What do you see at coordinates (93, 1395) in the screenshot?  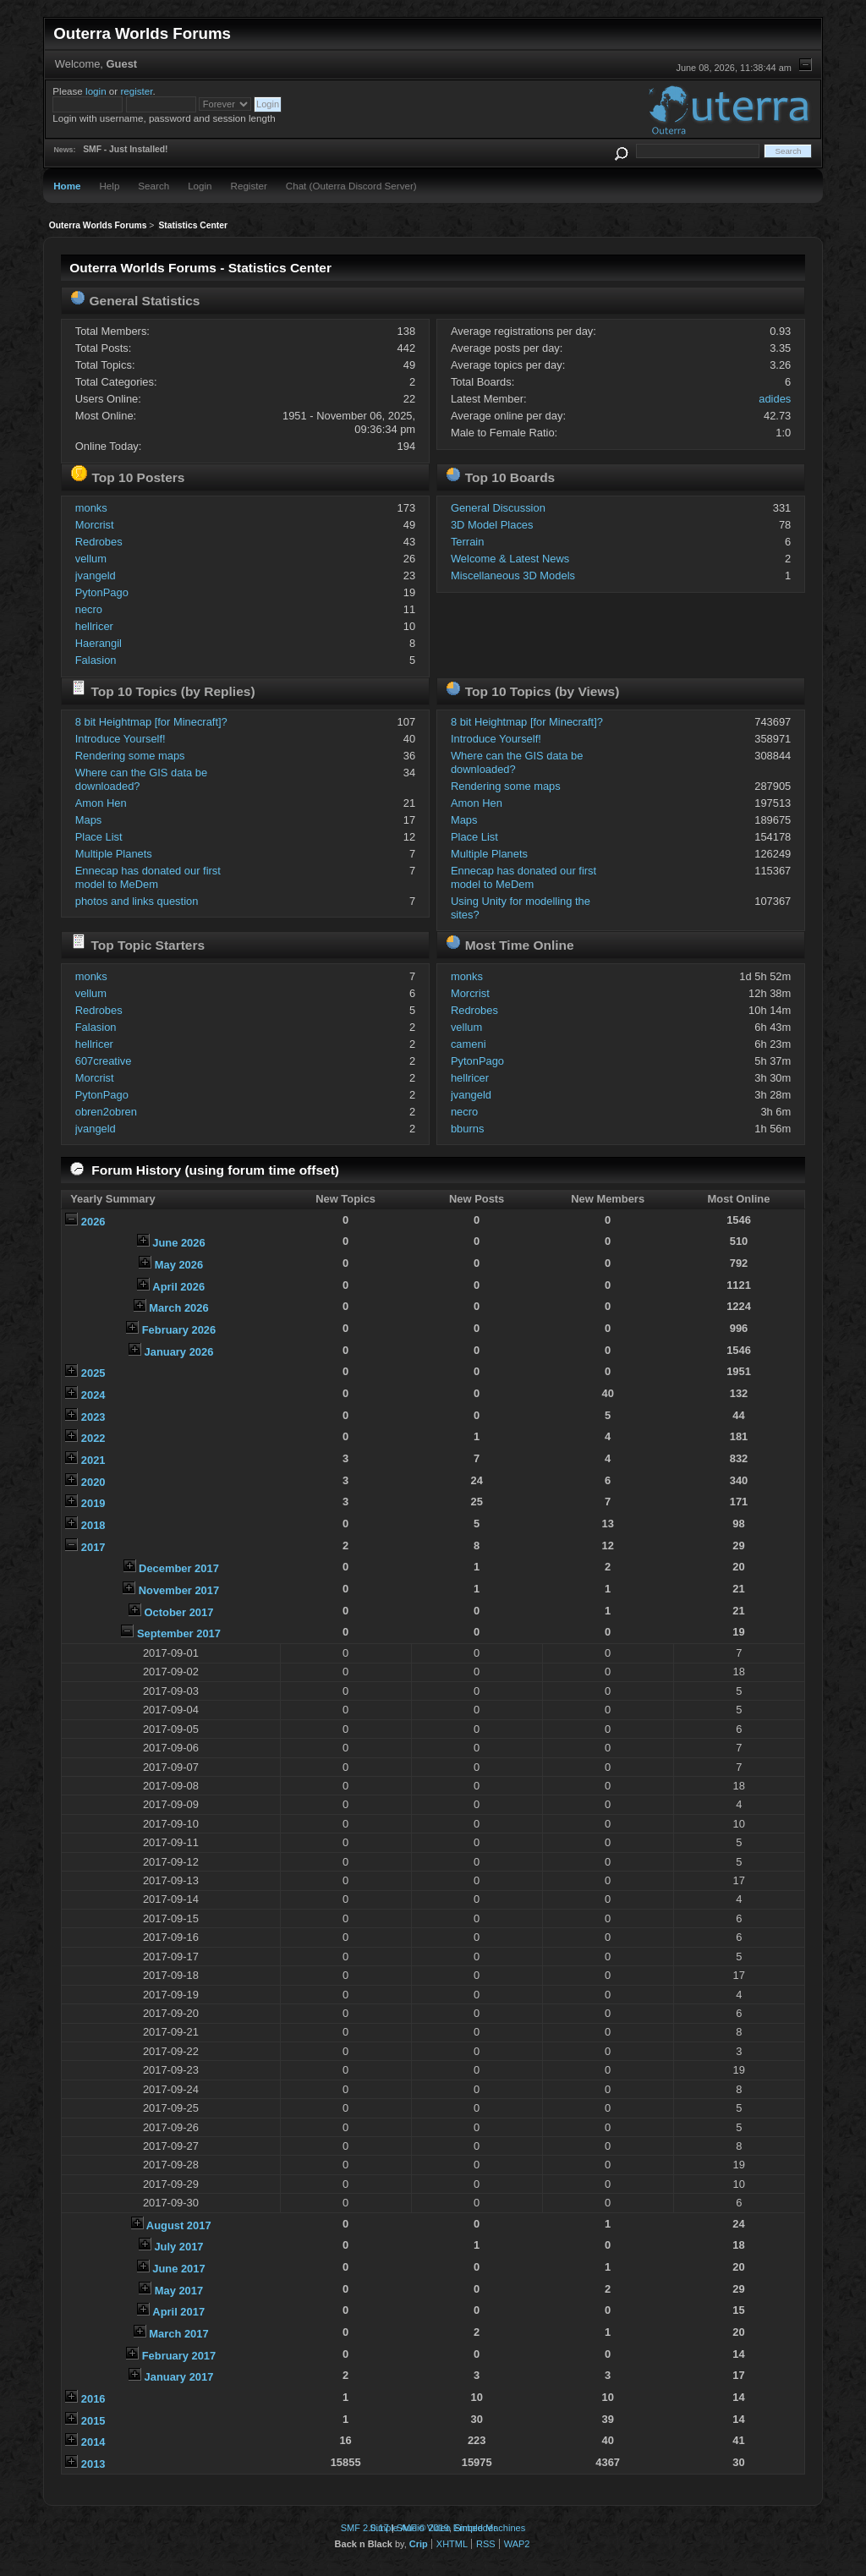 I see `2024` at bounding box center [93, 1395].